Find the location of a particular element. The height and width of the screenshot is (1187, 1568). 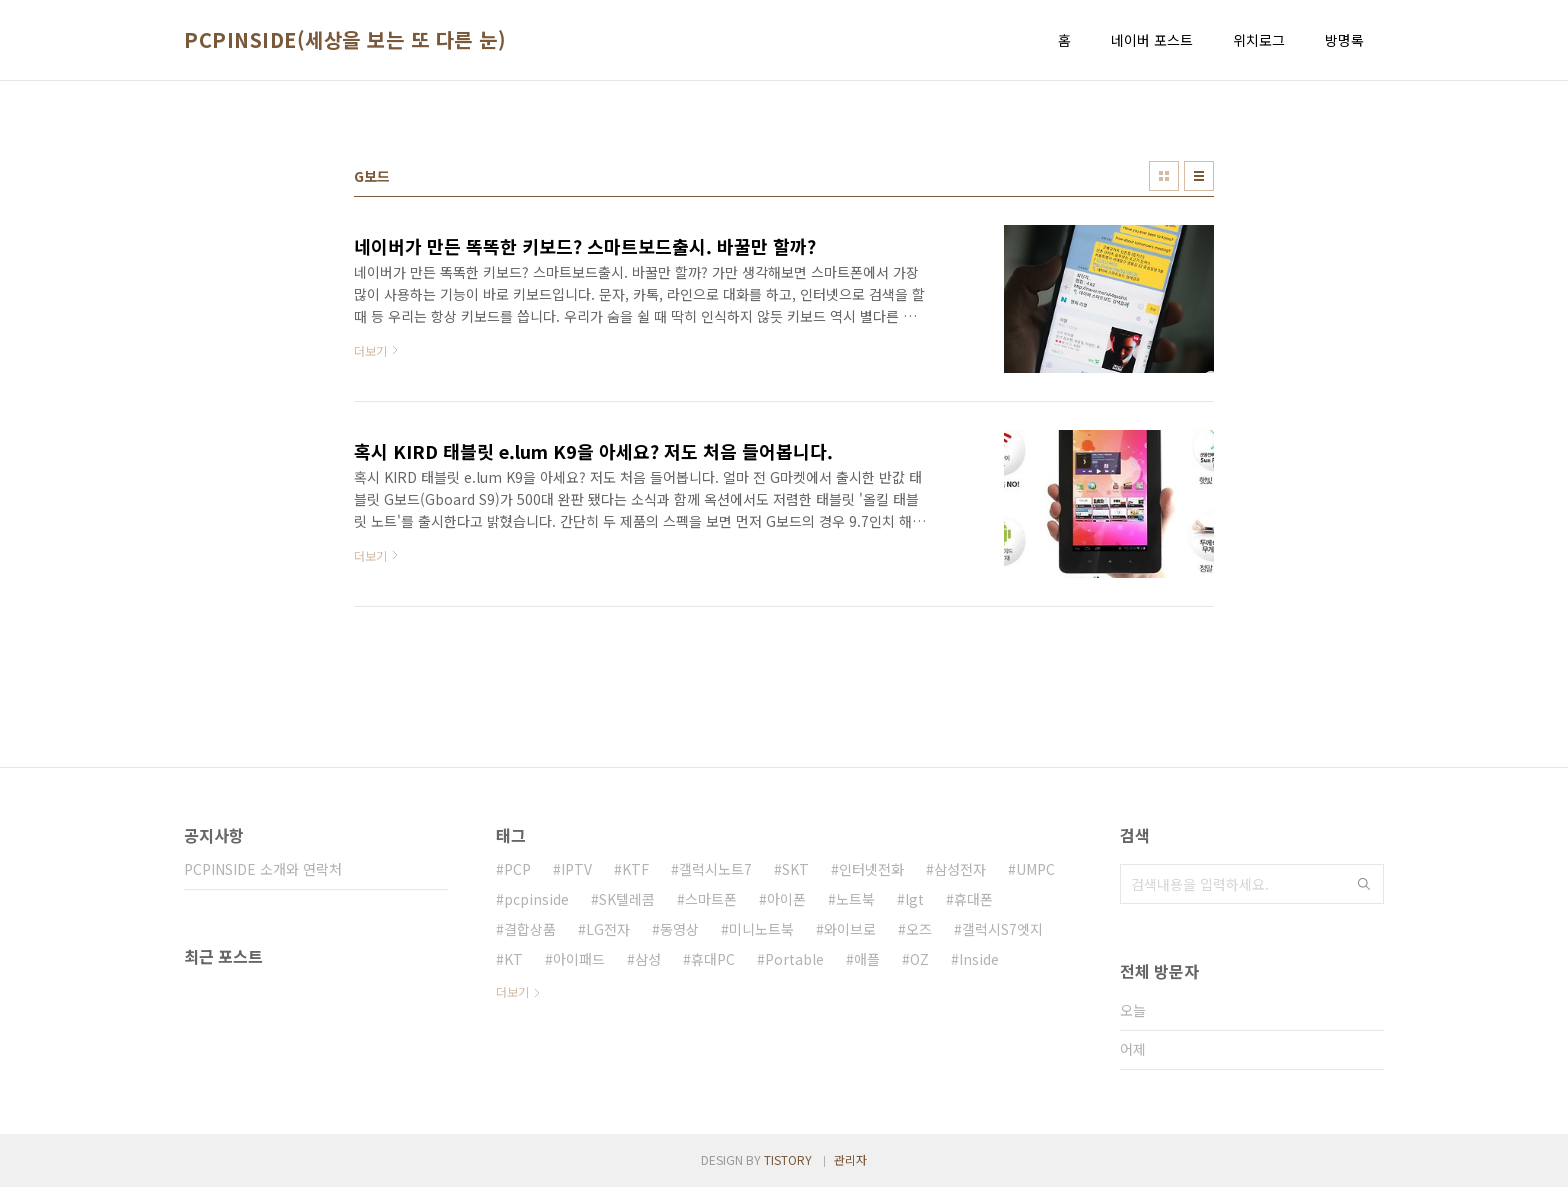

IPTV is located at coordinates (576, 869).